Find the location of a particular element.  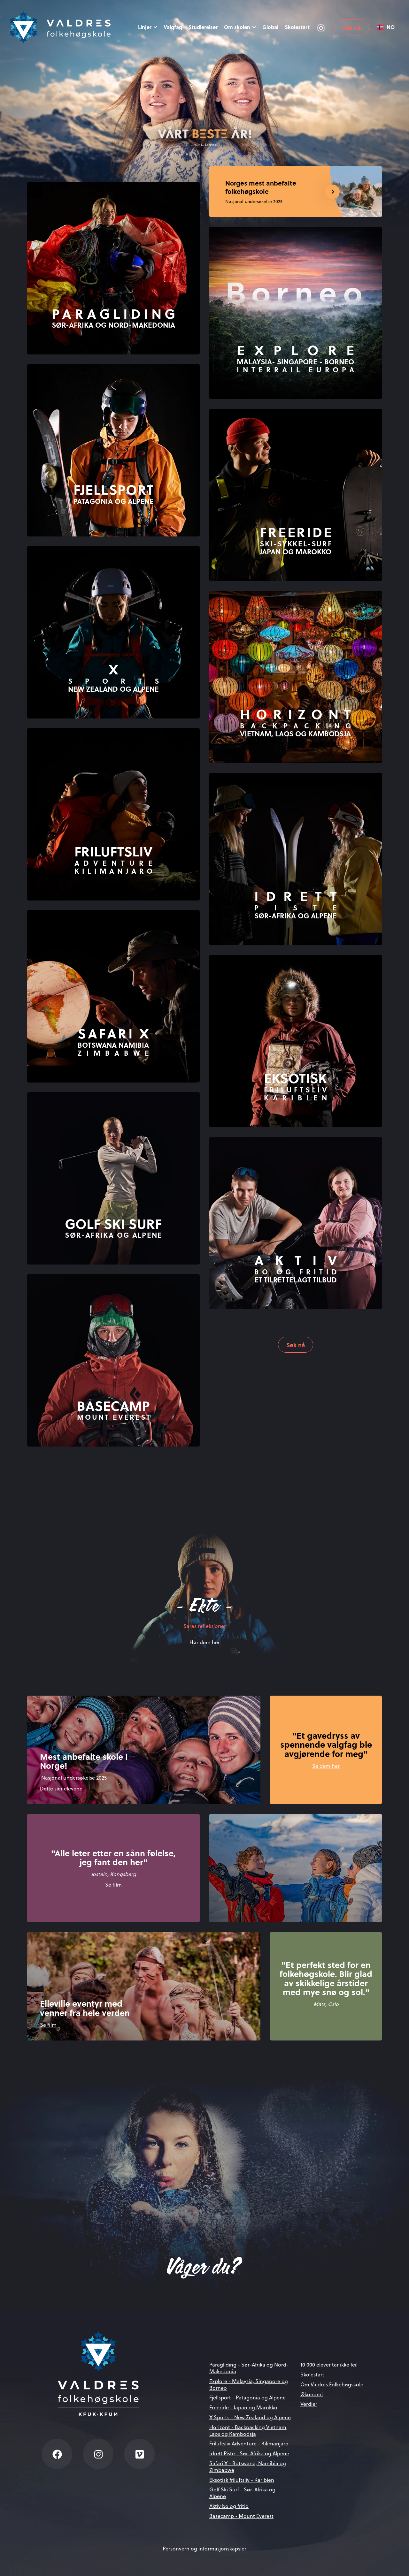

Explore - Malaysia, Singapore og Borneo is located at coordinates (248, 2384).